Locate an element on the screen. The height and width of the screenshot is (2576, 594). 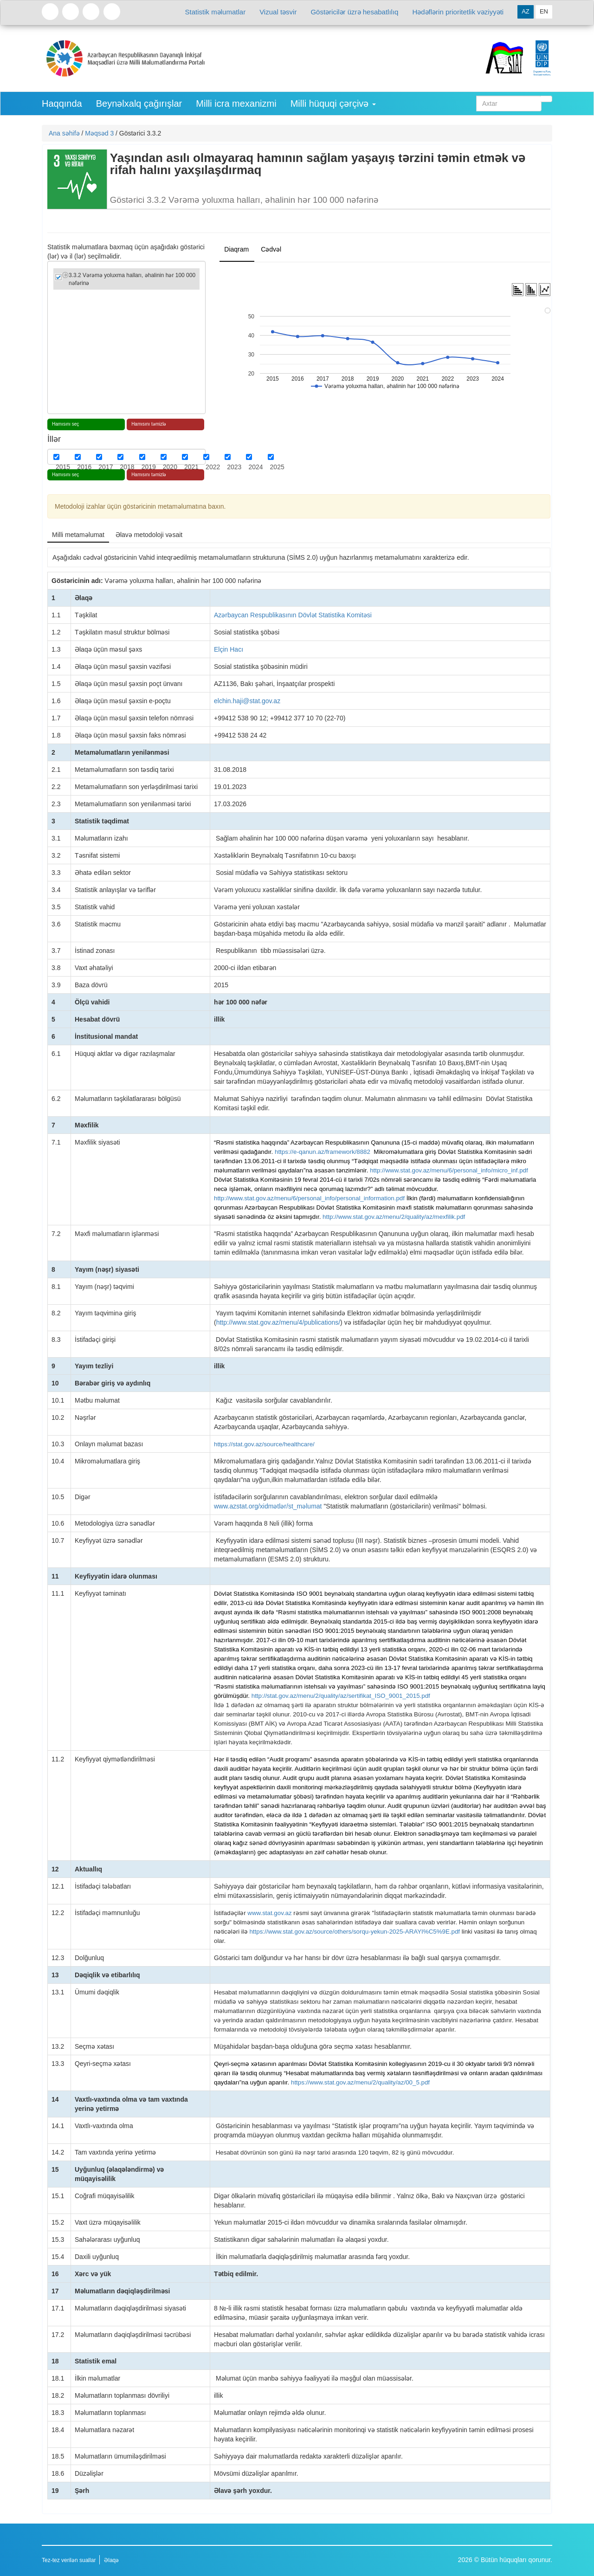
2016 is located at coordinates (84, 467).